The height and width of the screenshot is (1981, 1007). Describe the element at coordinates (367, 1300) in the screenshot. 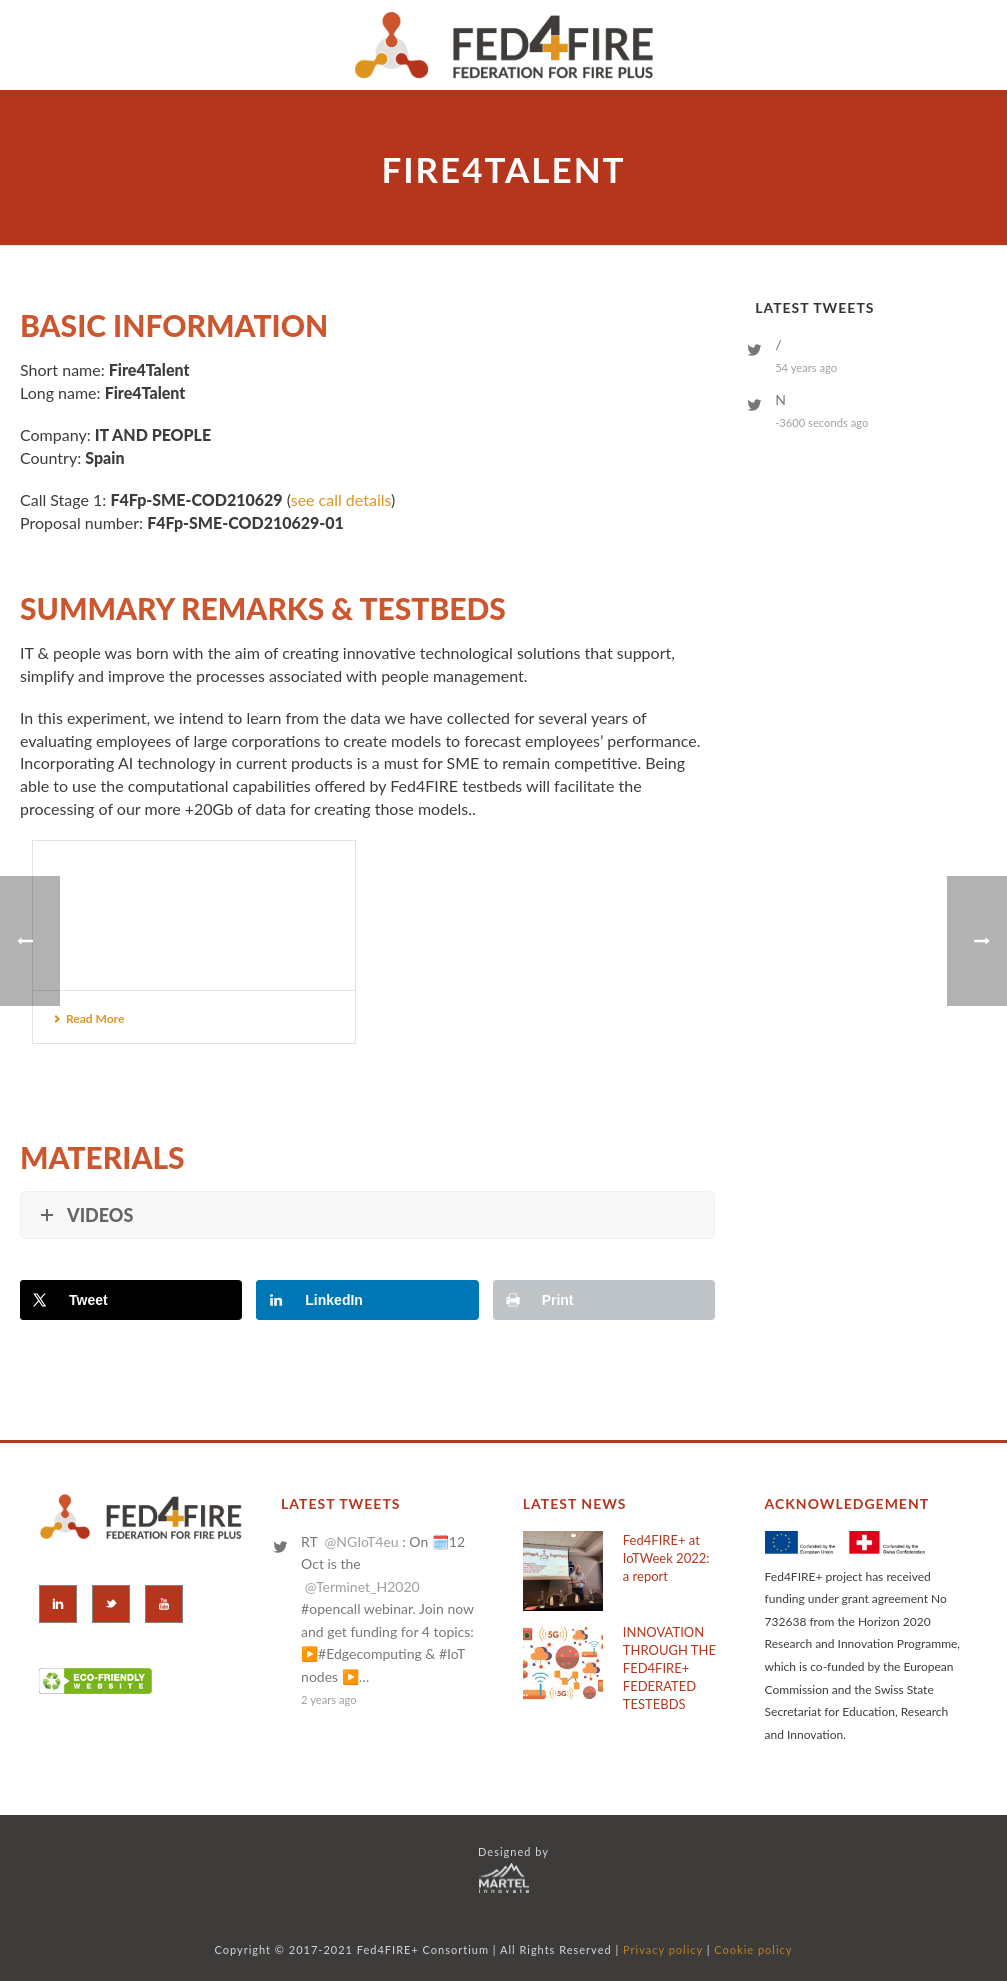

I see `[Share on LinkedIn]` at that location.